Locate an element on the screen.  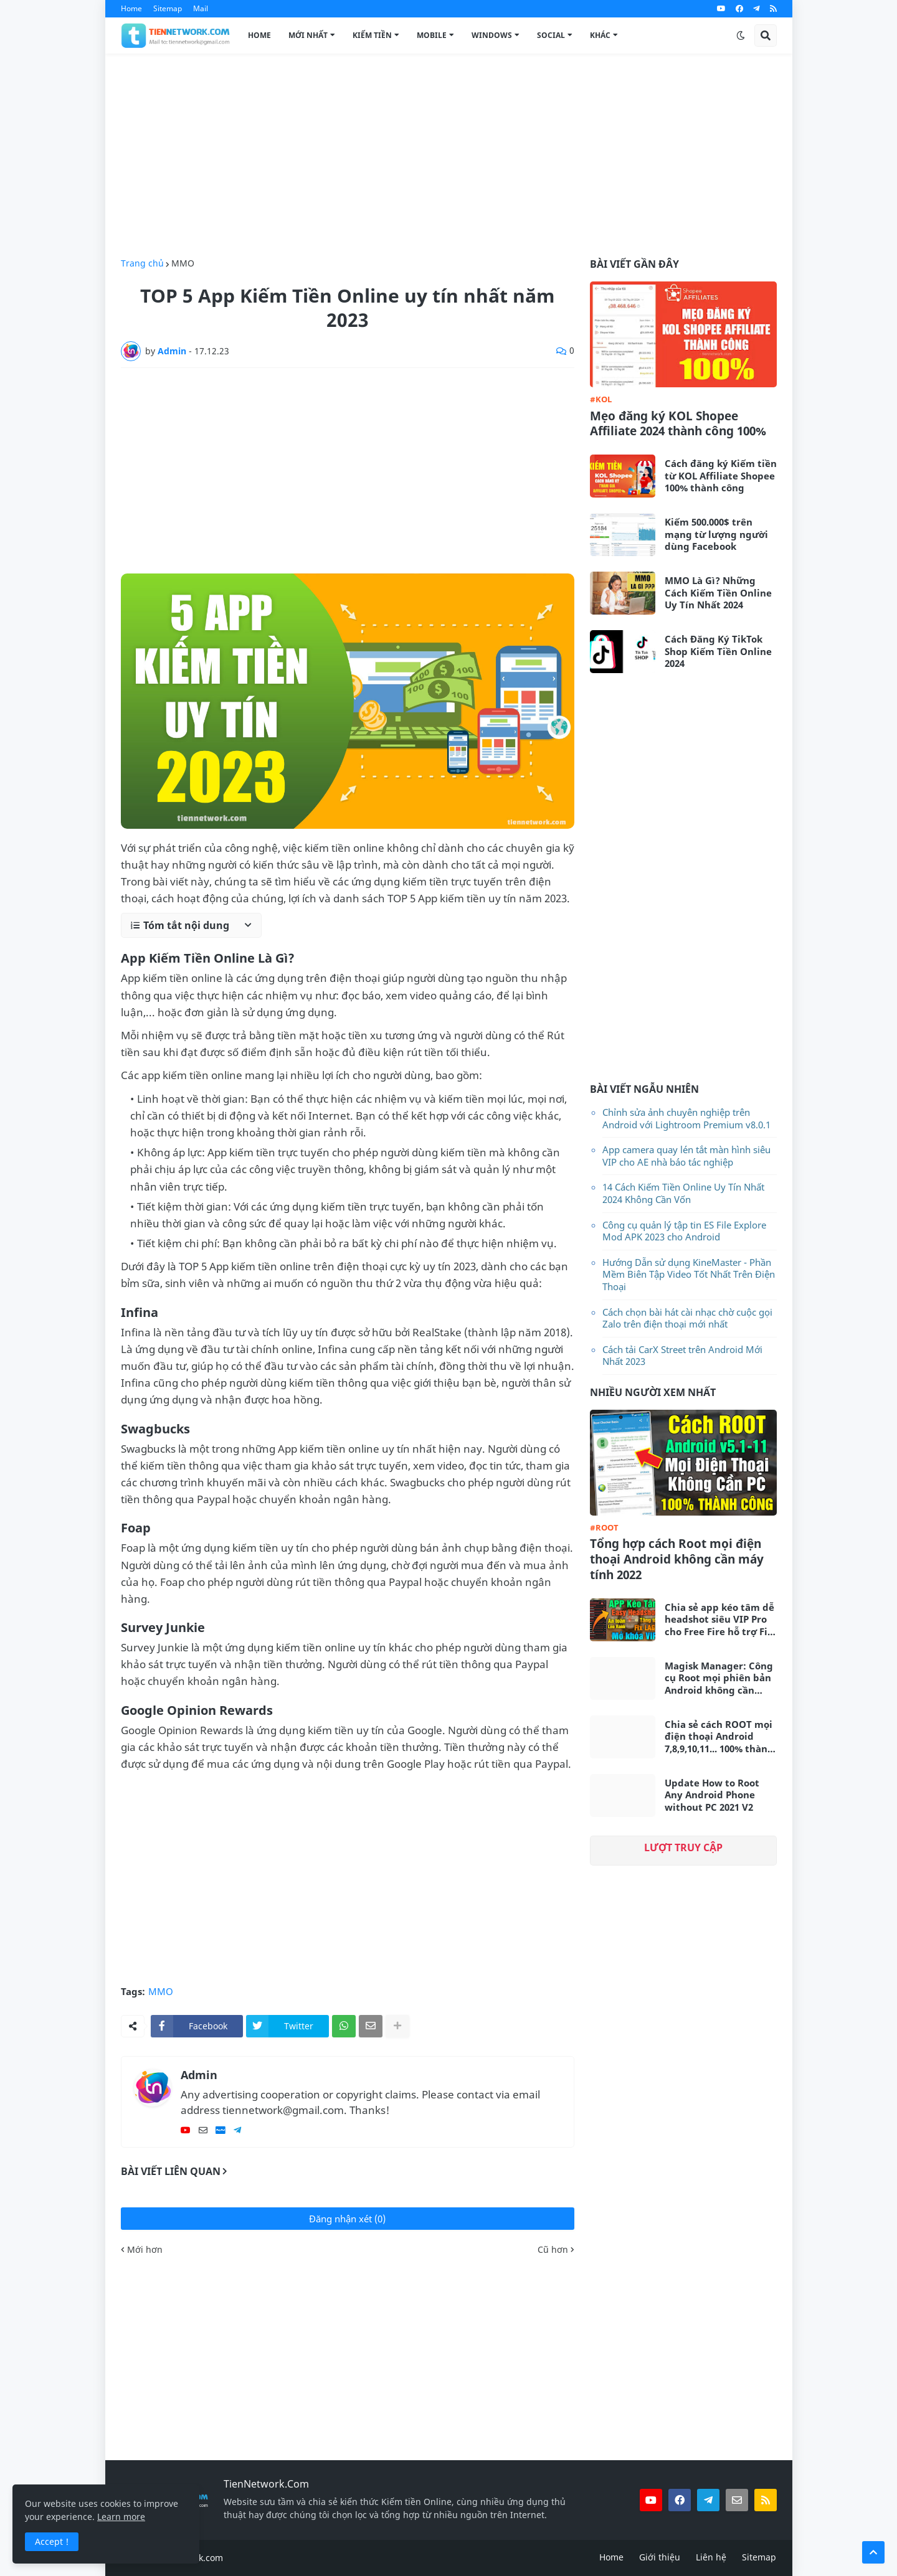
Home is located at coordinates (131, 8).